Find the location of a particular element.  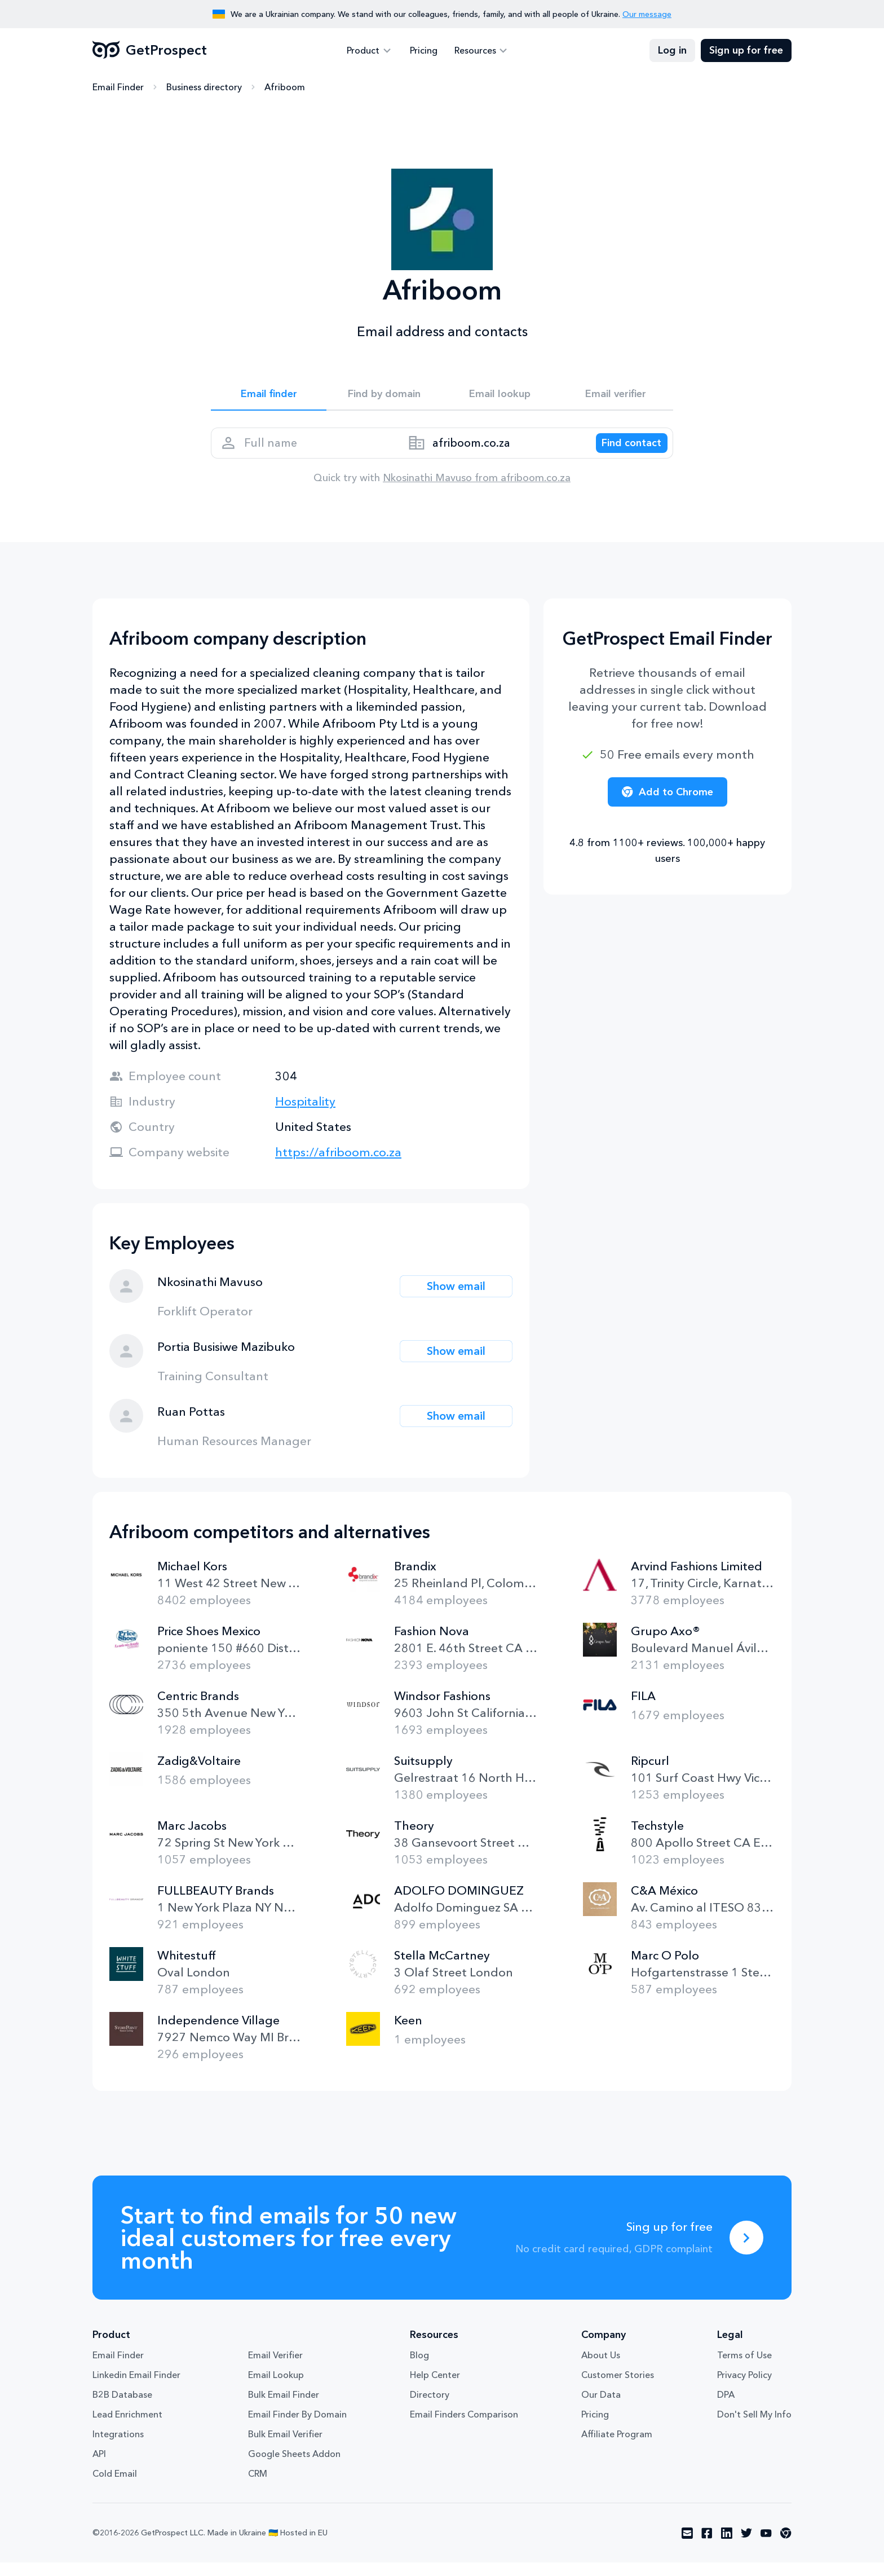

Email Verifier is located at coordinates (275, 2368).